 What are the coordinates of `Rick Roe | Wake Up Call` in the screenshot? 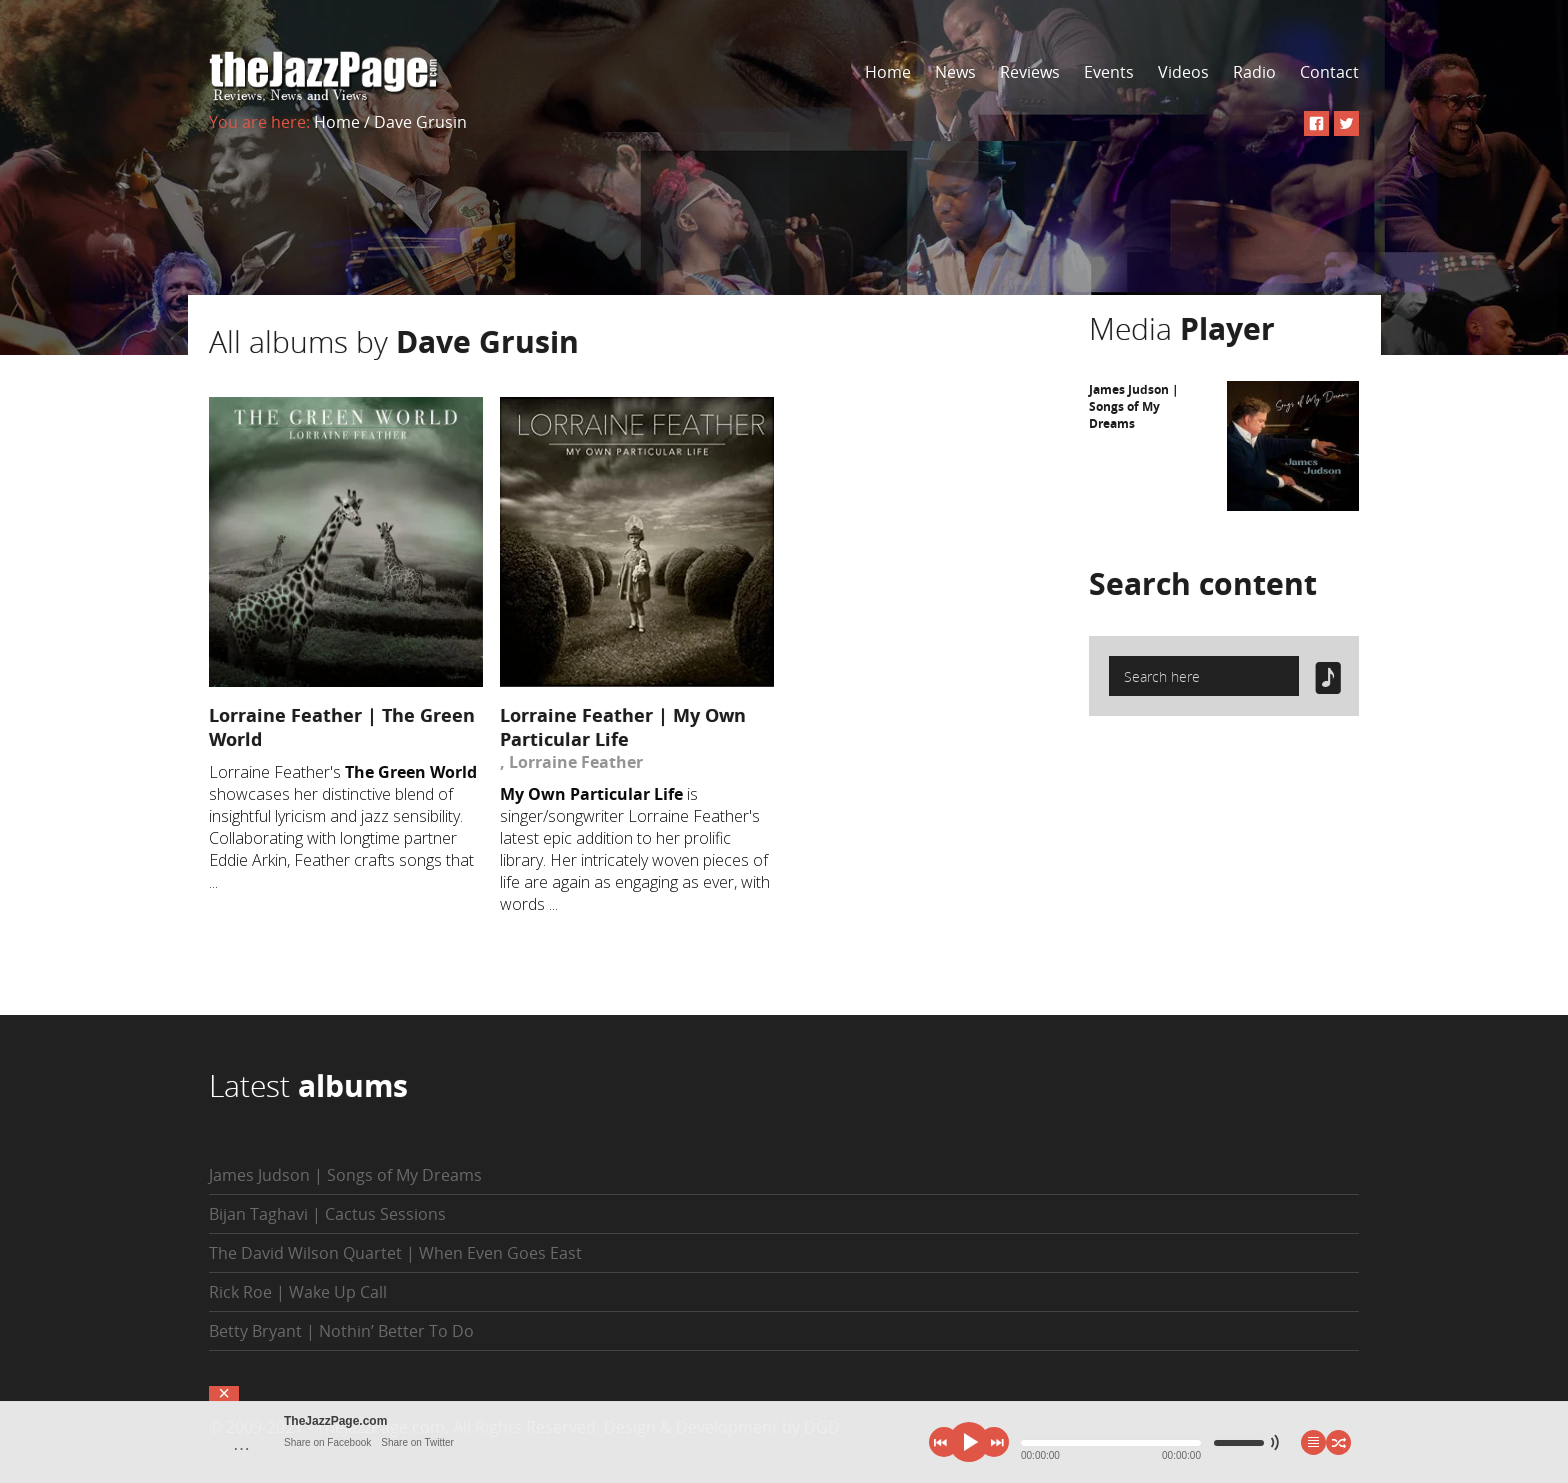 It's located at (298, 1292).